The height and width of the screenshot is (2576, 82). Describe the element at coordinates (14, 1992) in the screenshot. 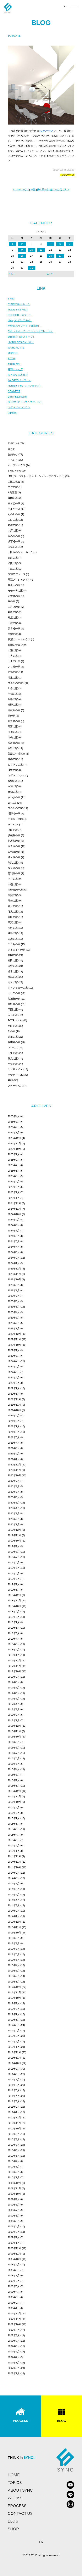

I see `2012年11月` at that location.